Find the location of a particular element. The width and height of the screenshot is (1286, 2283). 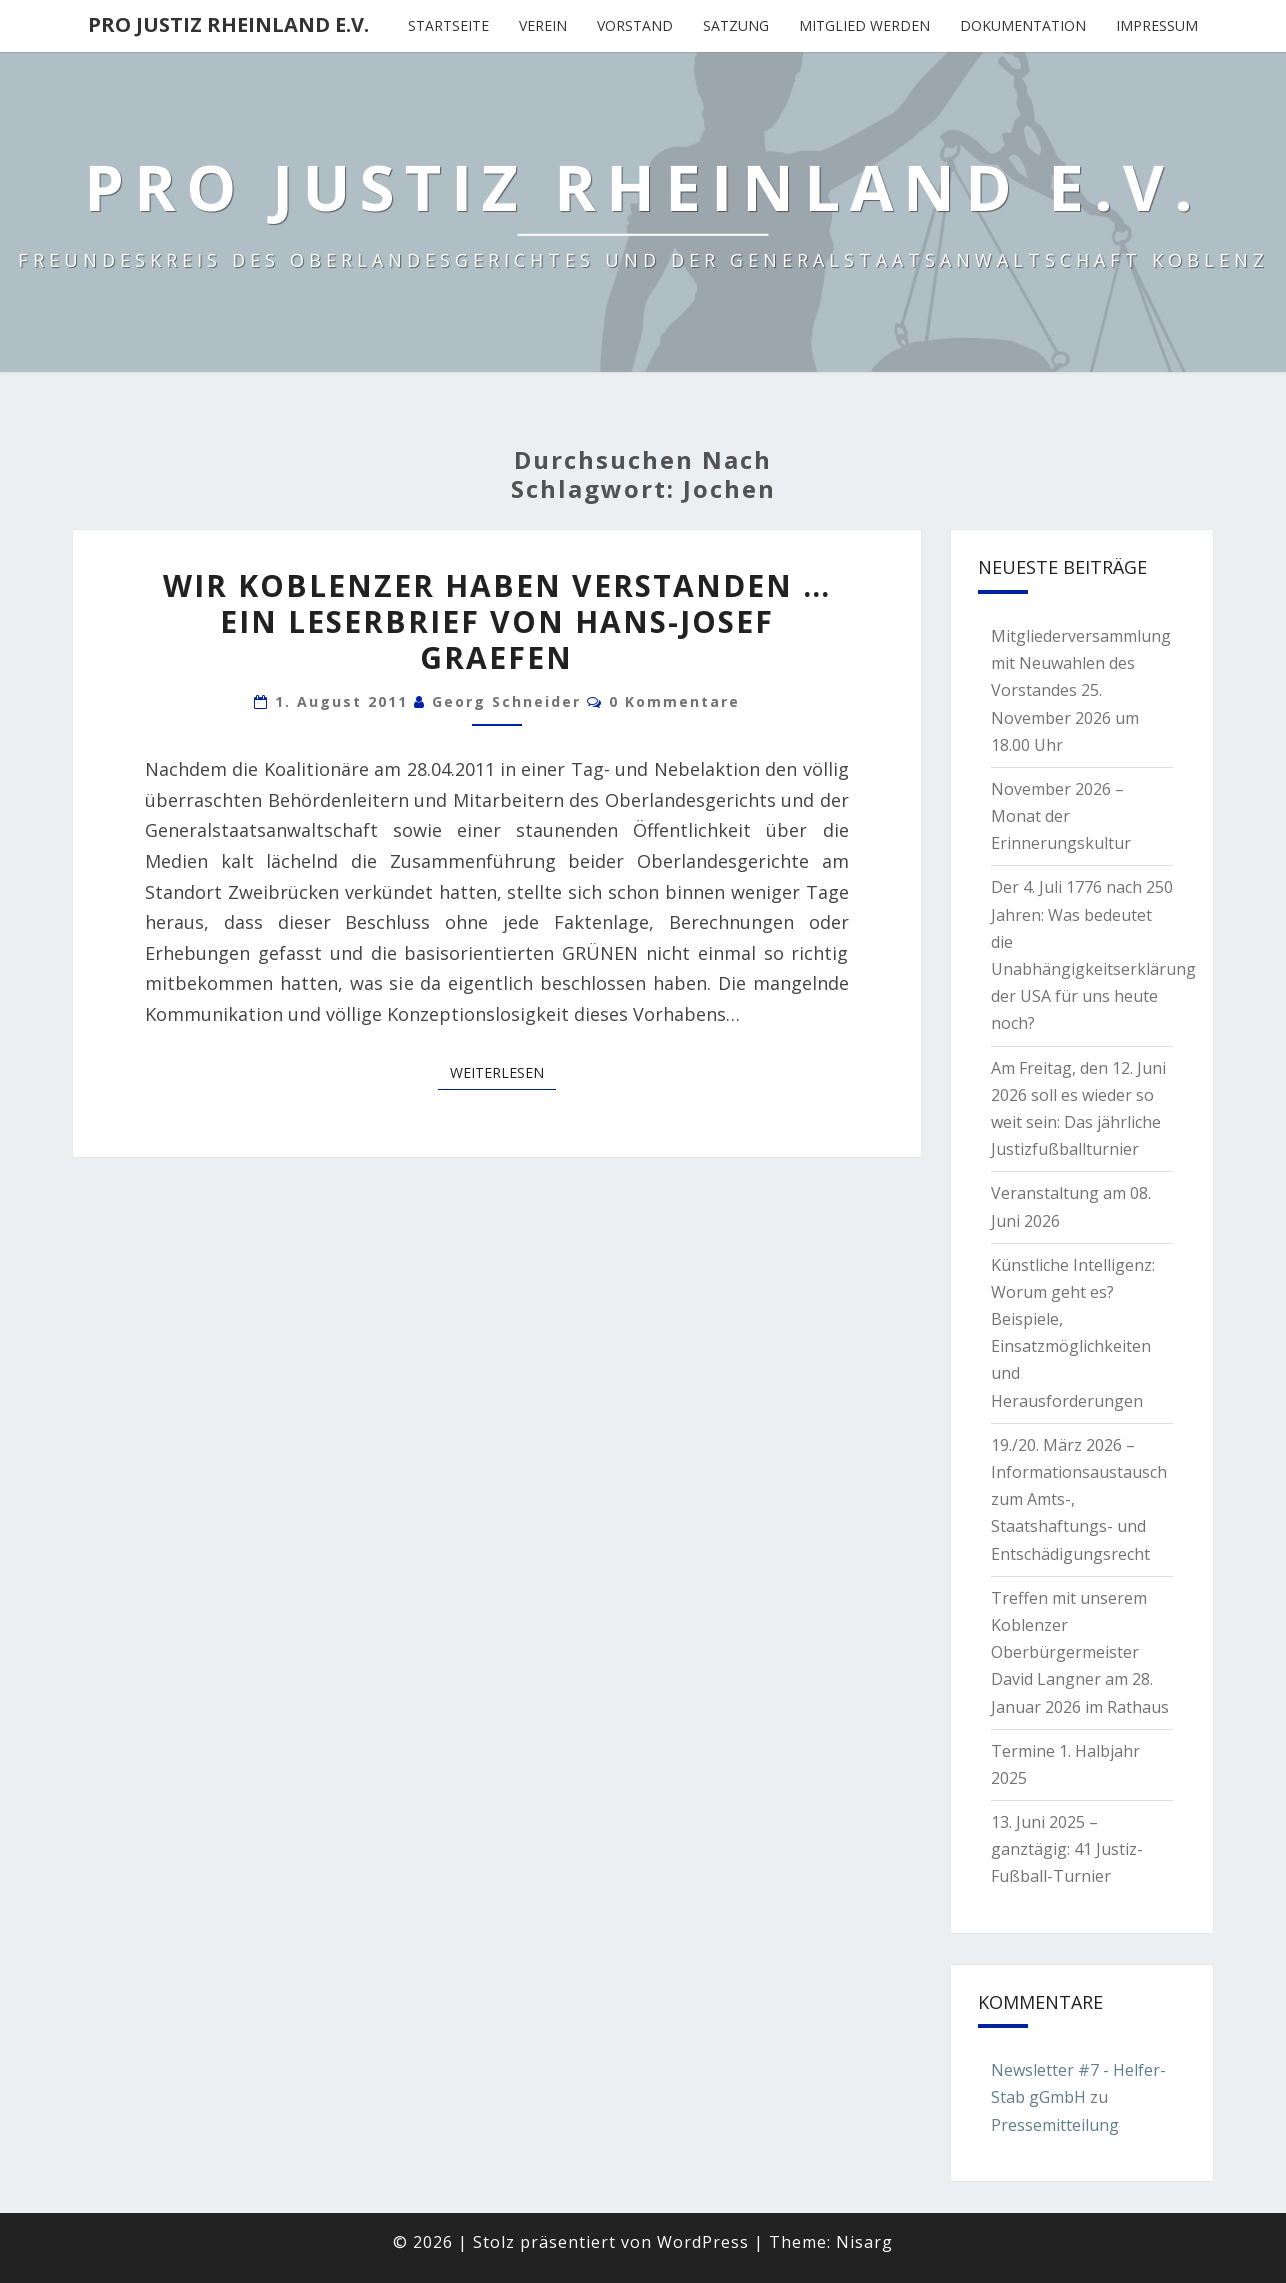

November 2026 – Monat der Erinnerungskultur is located at coordinates (1061, 816).